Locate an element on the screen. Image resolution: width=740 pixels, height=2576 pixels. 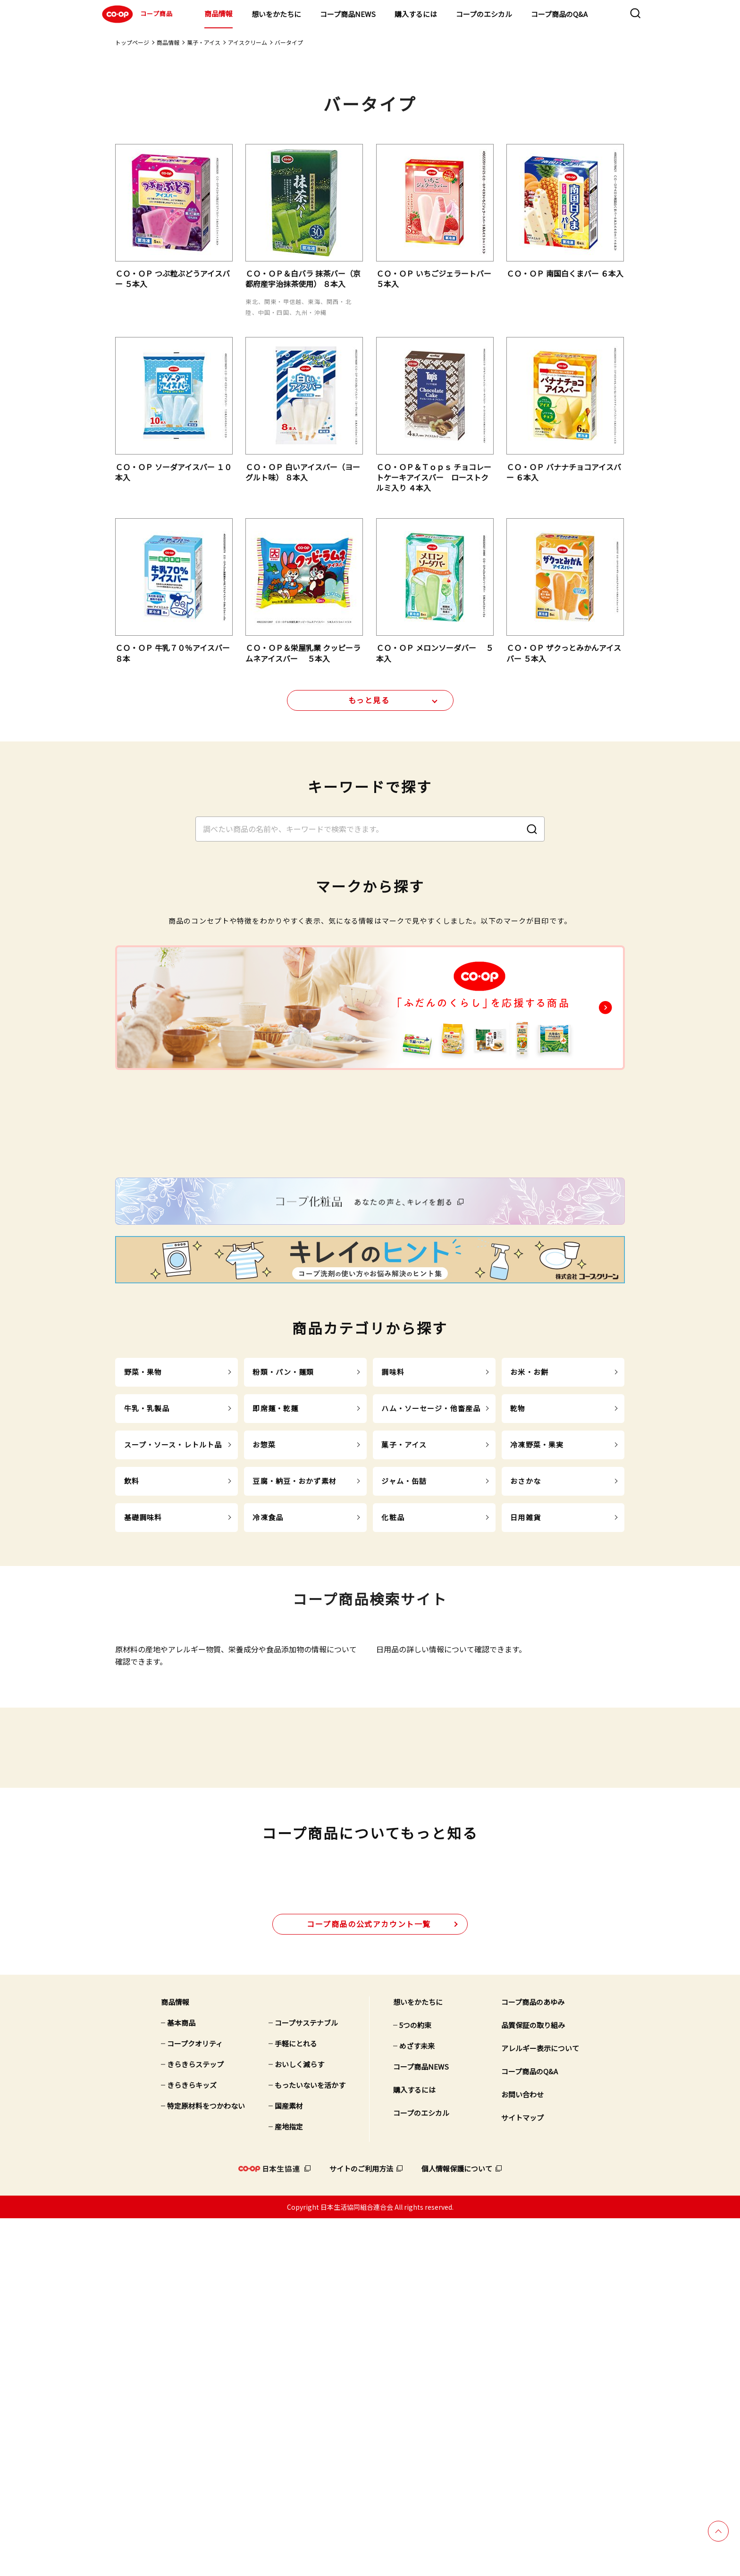
粉類・パン・麺類 is located at coordinates (283, 1563).